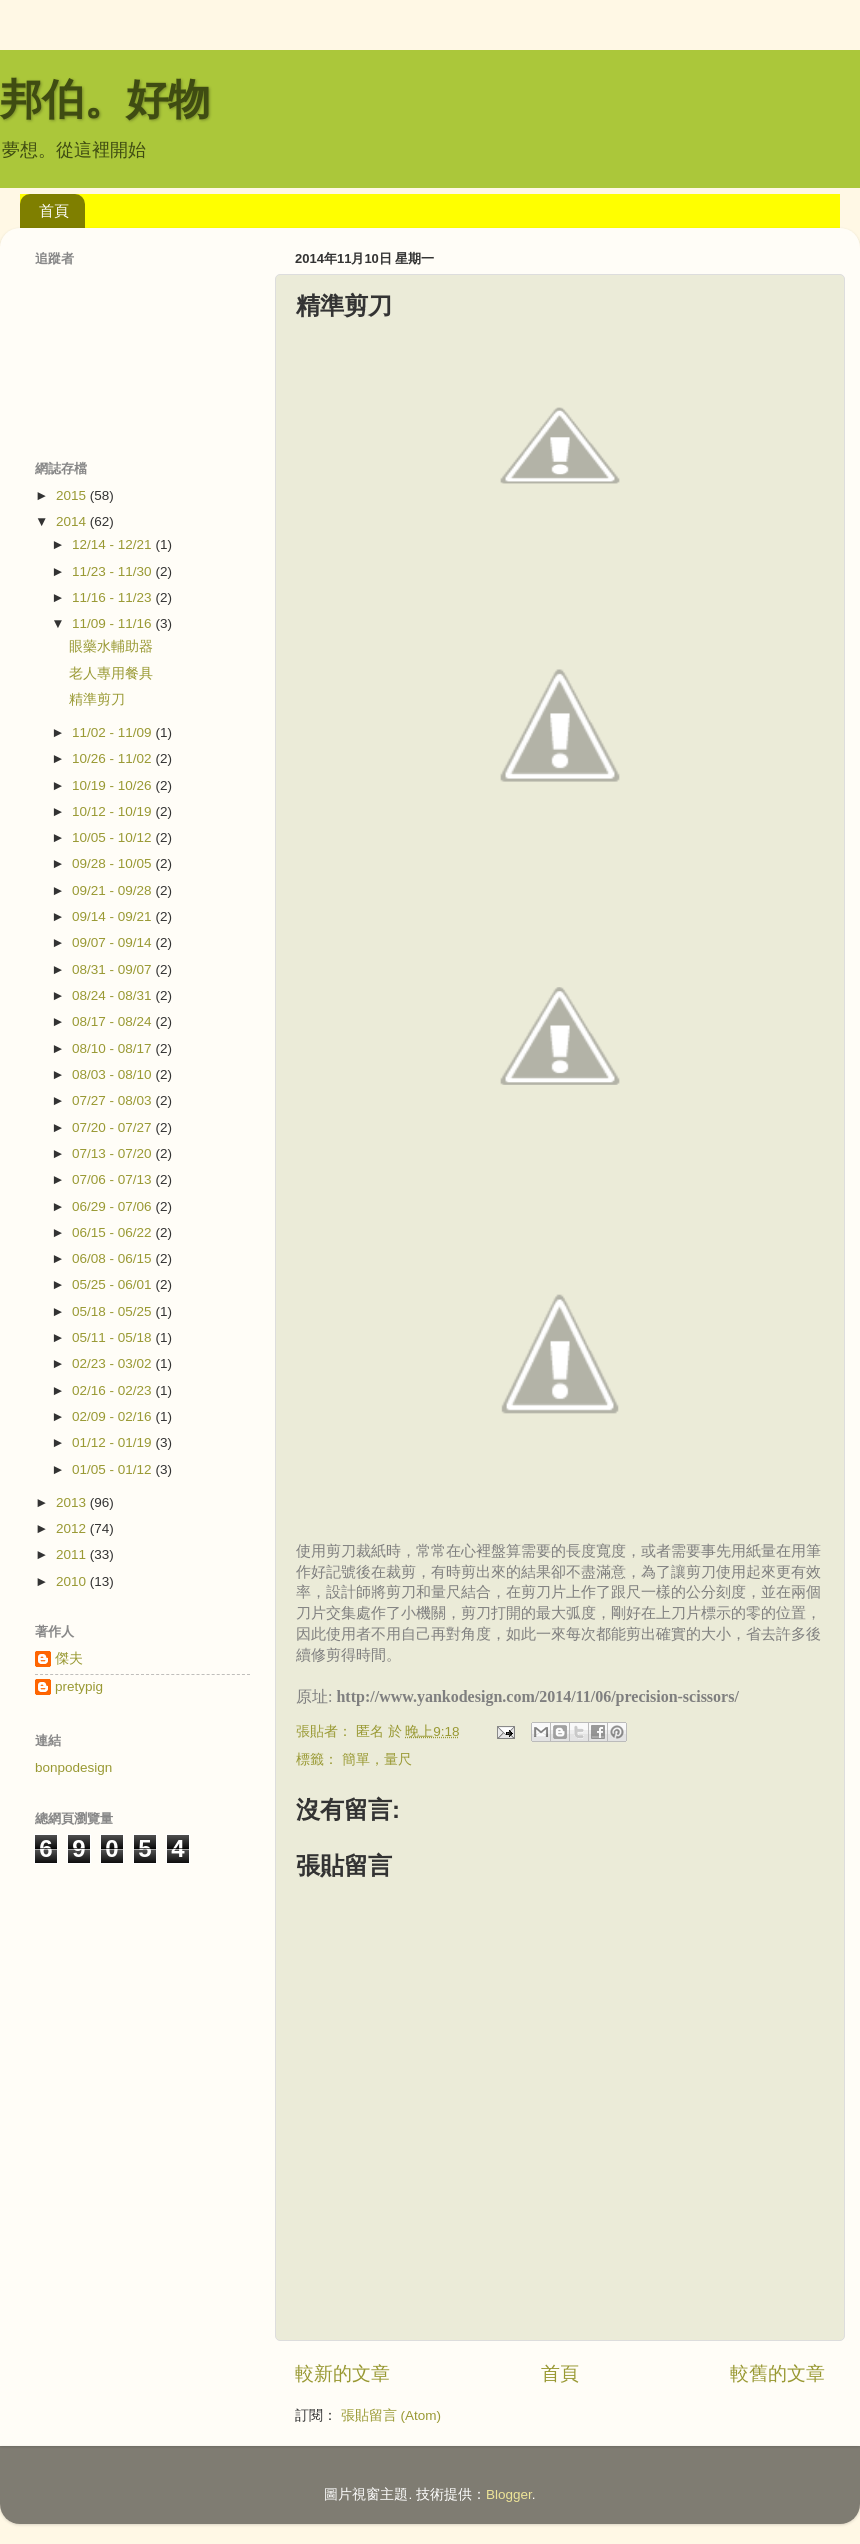  What do you see at coordinates (113, 1048) in the screenshot?
I see `08/10 - 08/17` at bounding box center [113, 1048].